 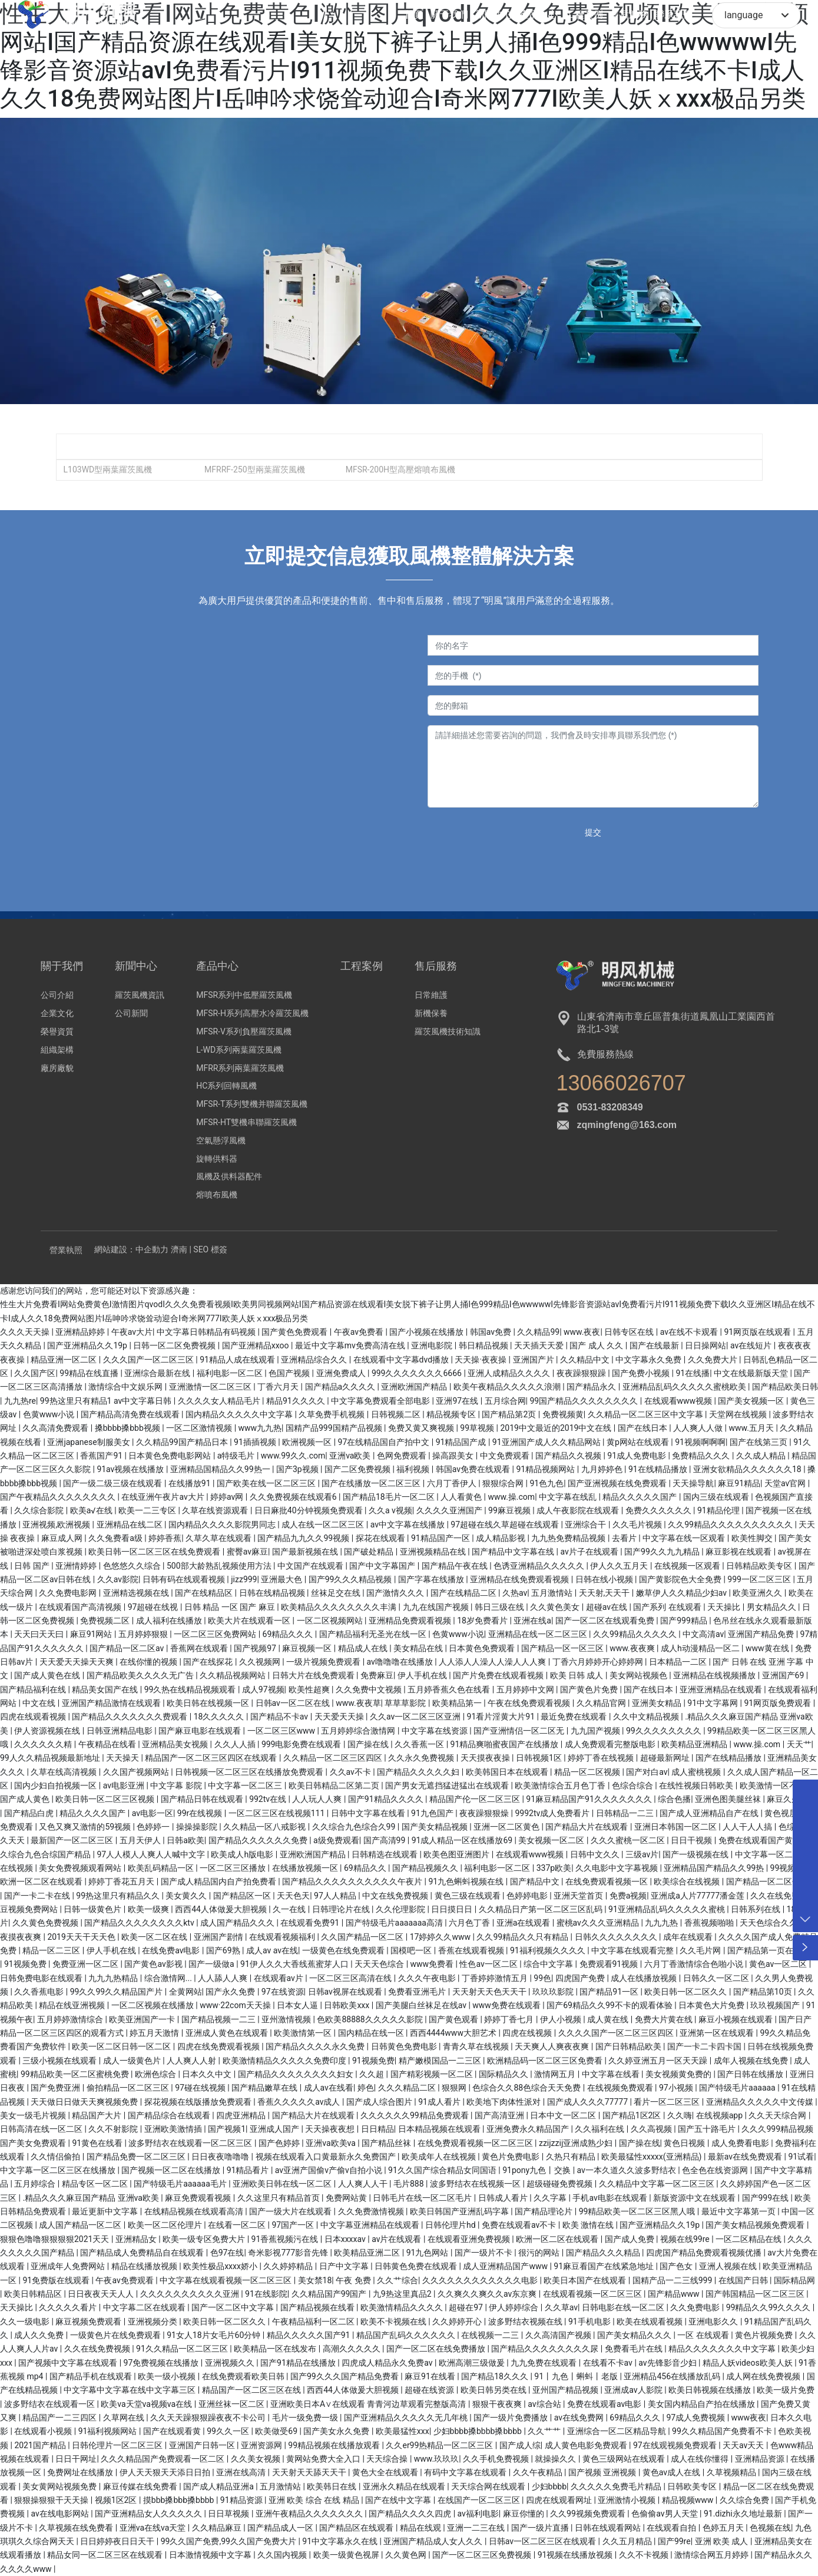 I want to click on 色97在线, so click(x=227, y=2252).